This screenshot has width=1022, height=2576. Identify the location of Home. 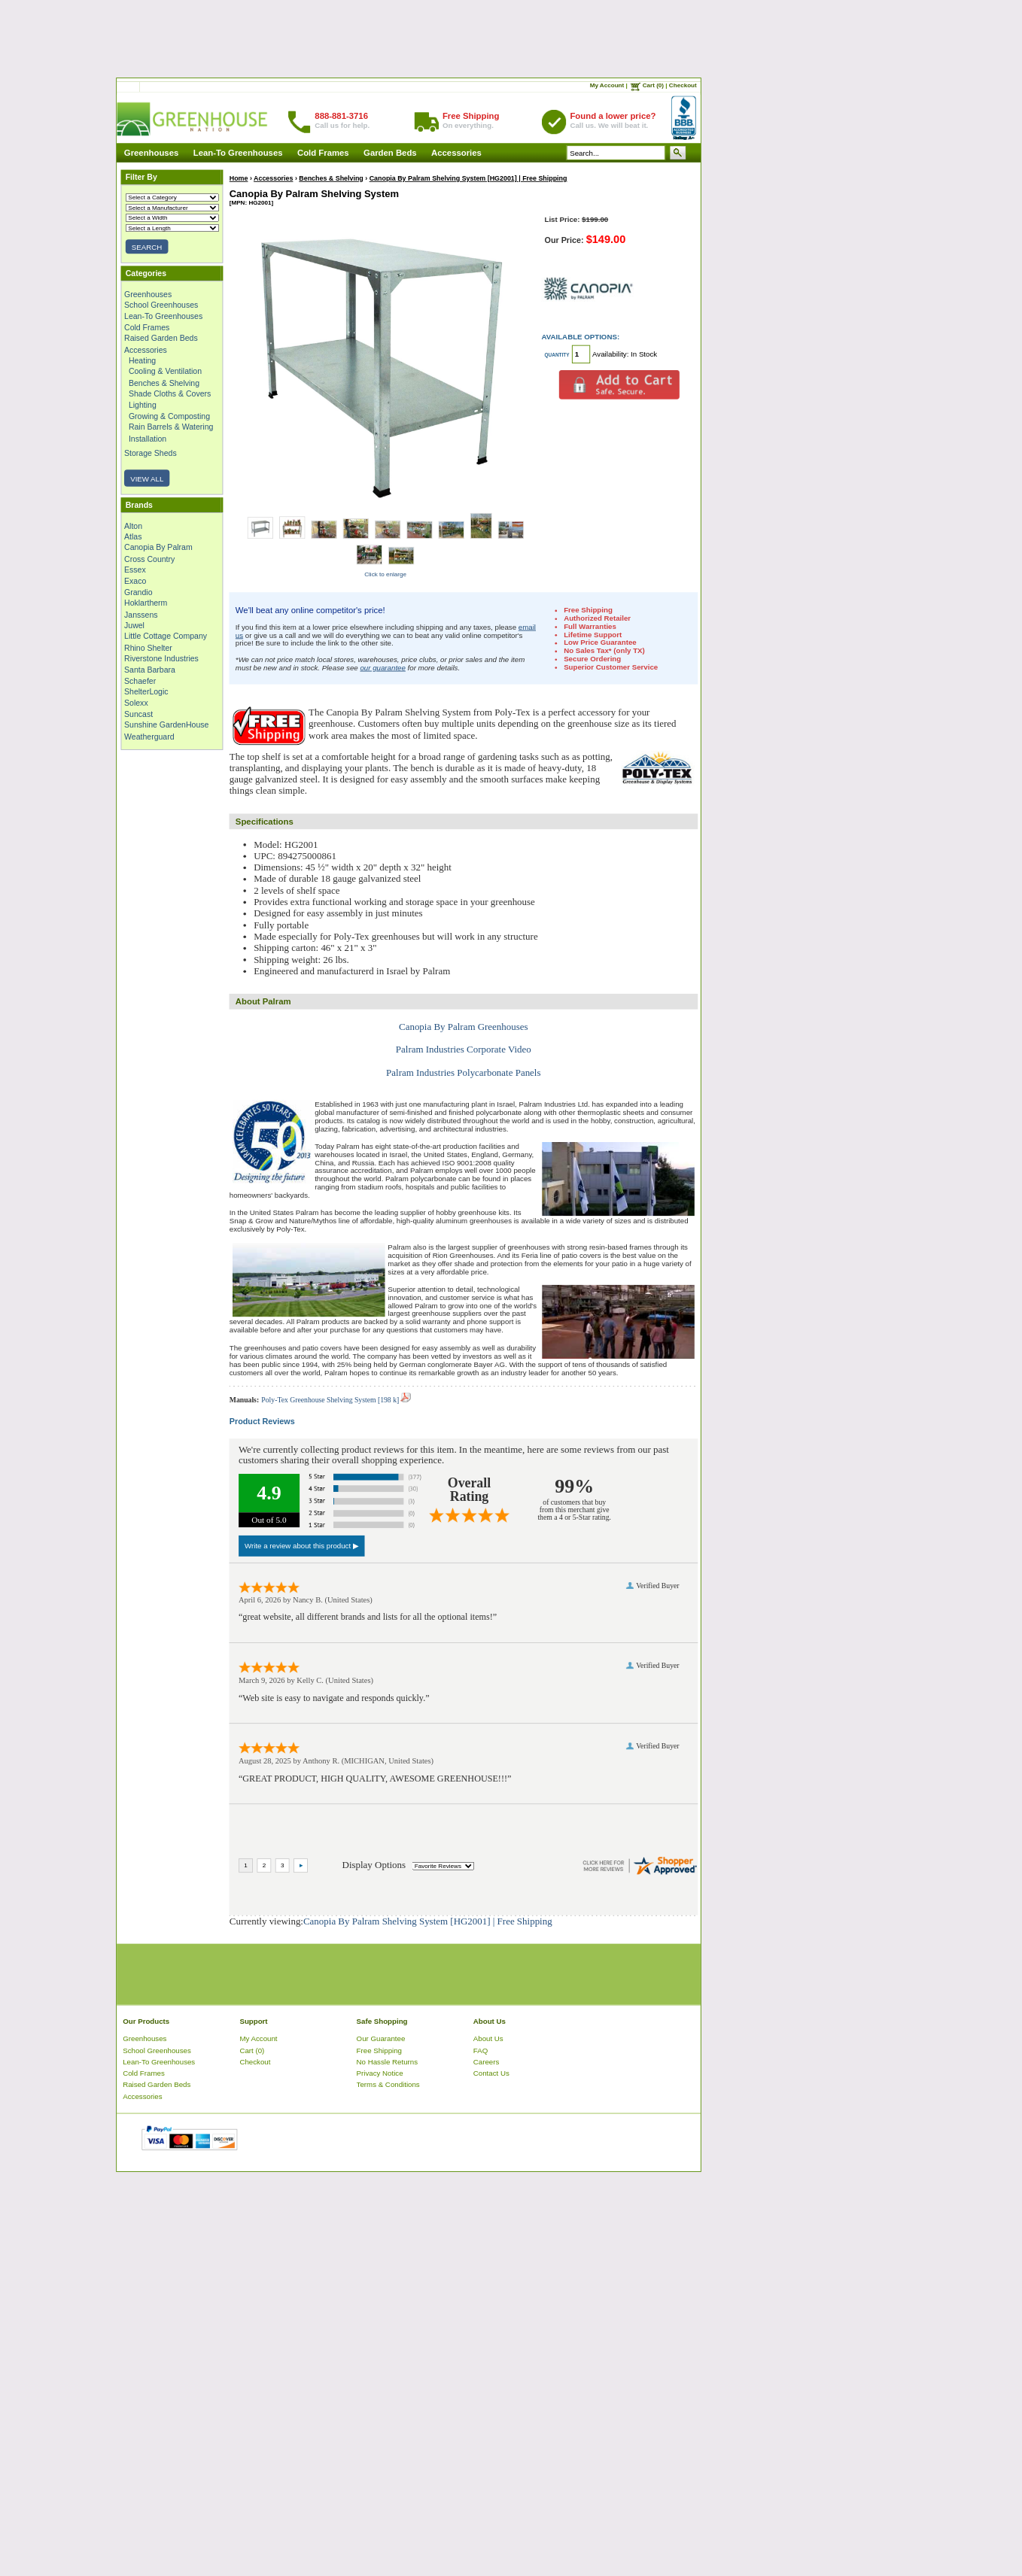
(239, 178).